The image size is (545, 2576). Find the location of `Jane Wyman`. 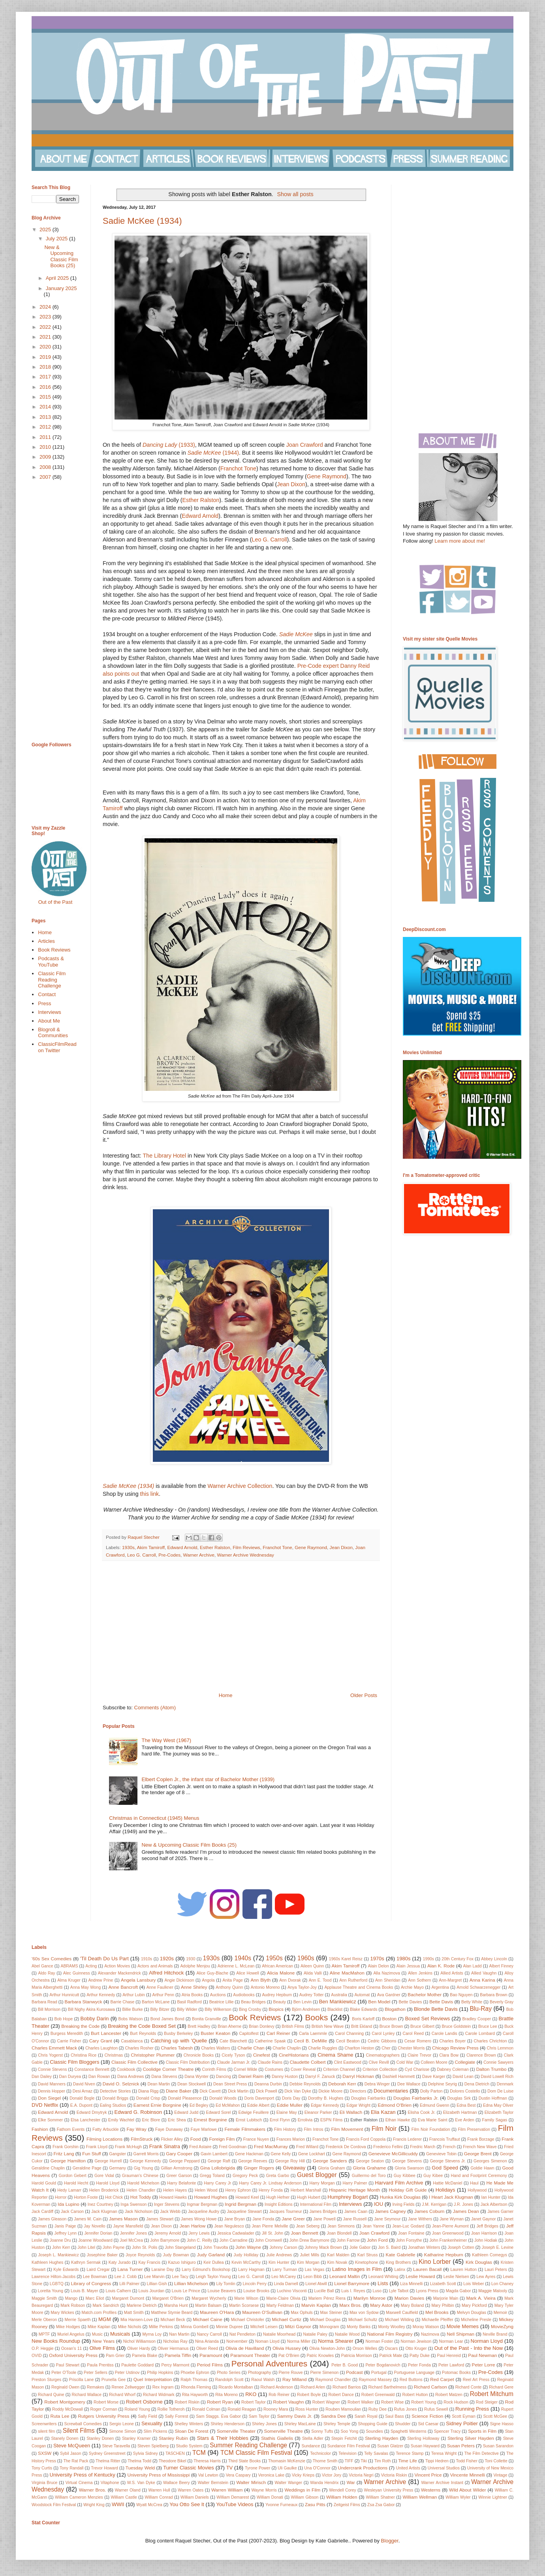

Jane Wyman is located at coordinates (452, 2219).